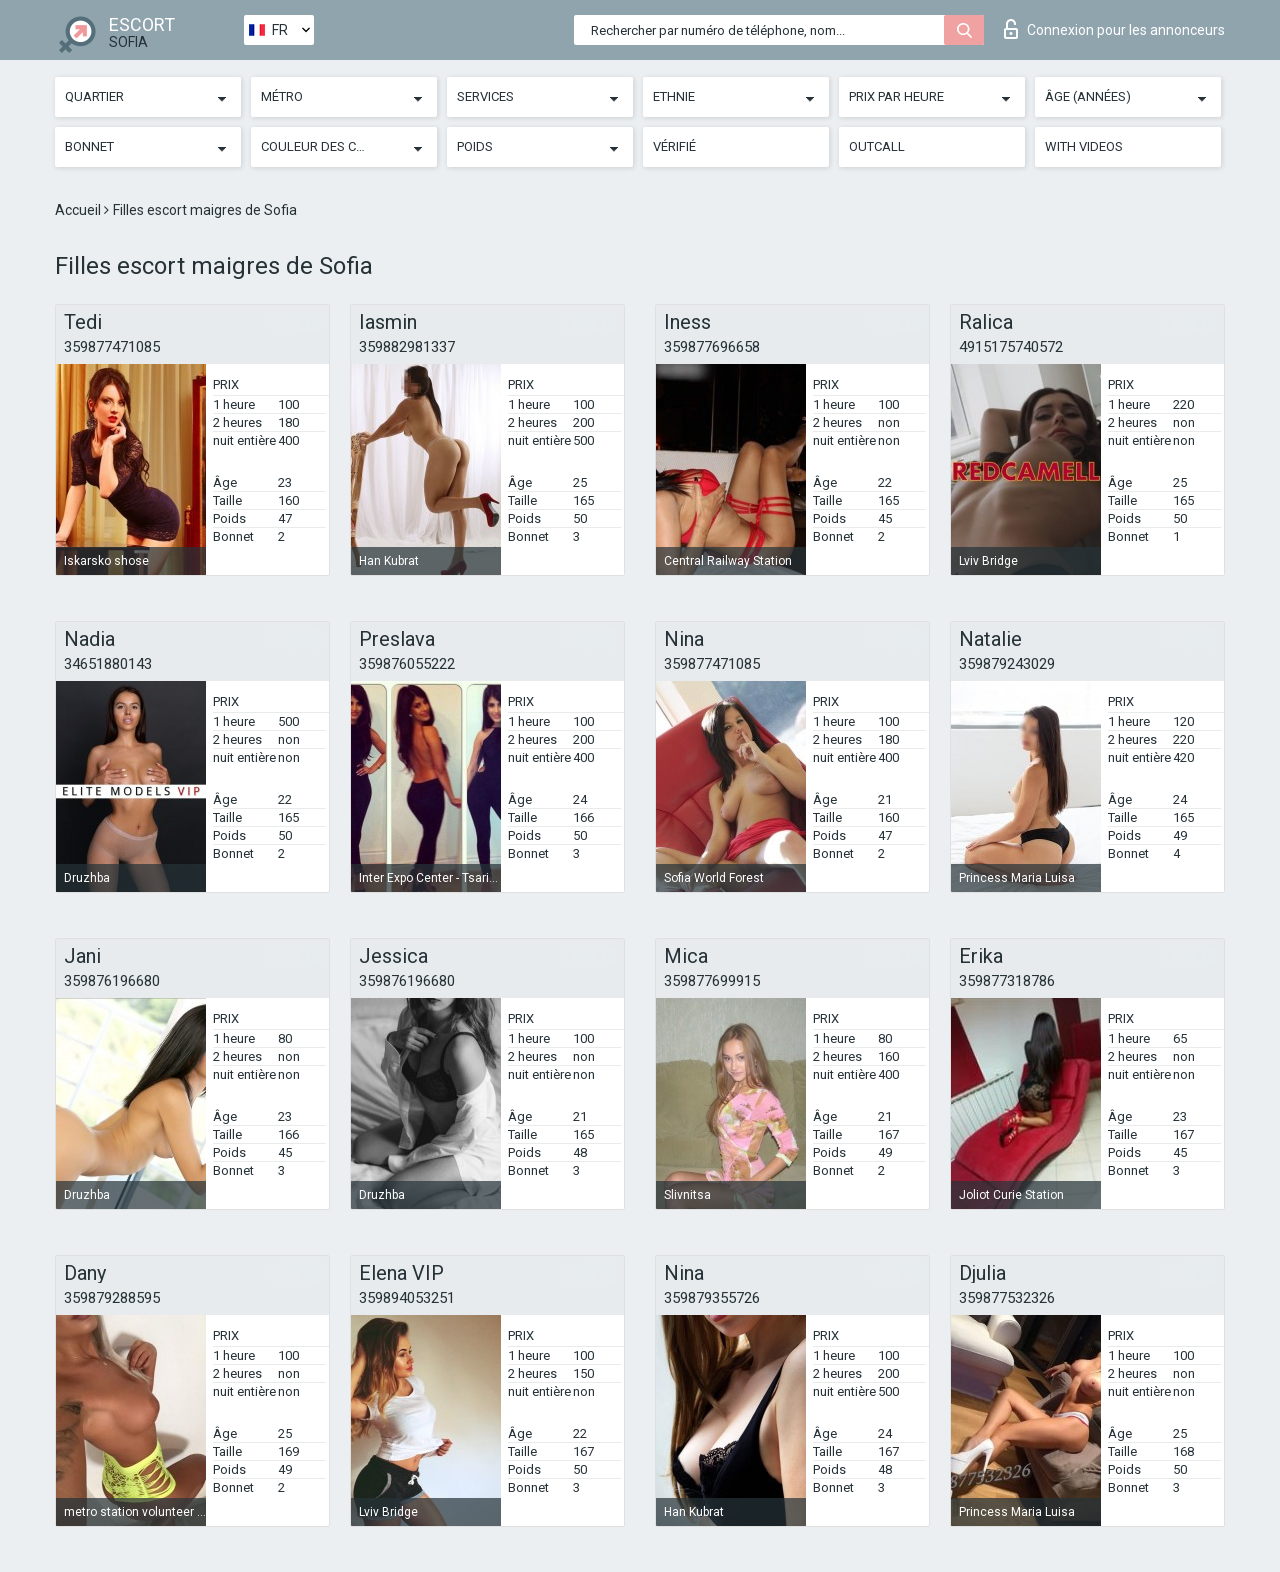 This screenshot has width=1280, height=1572. What do you see at coordinates (79, 210) in the screenshot?
I see `Accueil` at bounding box center [79, 210].